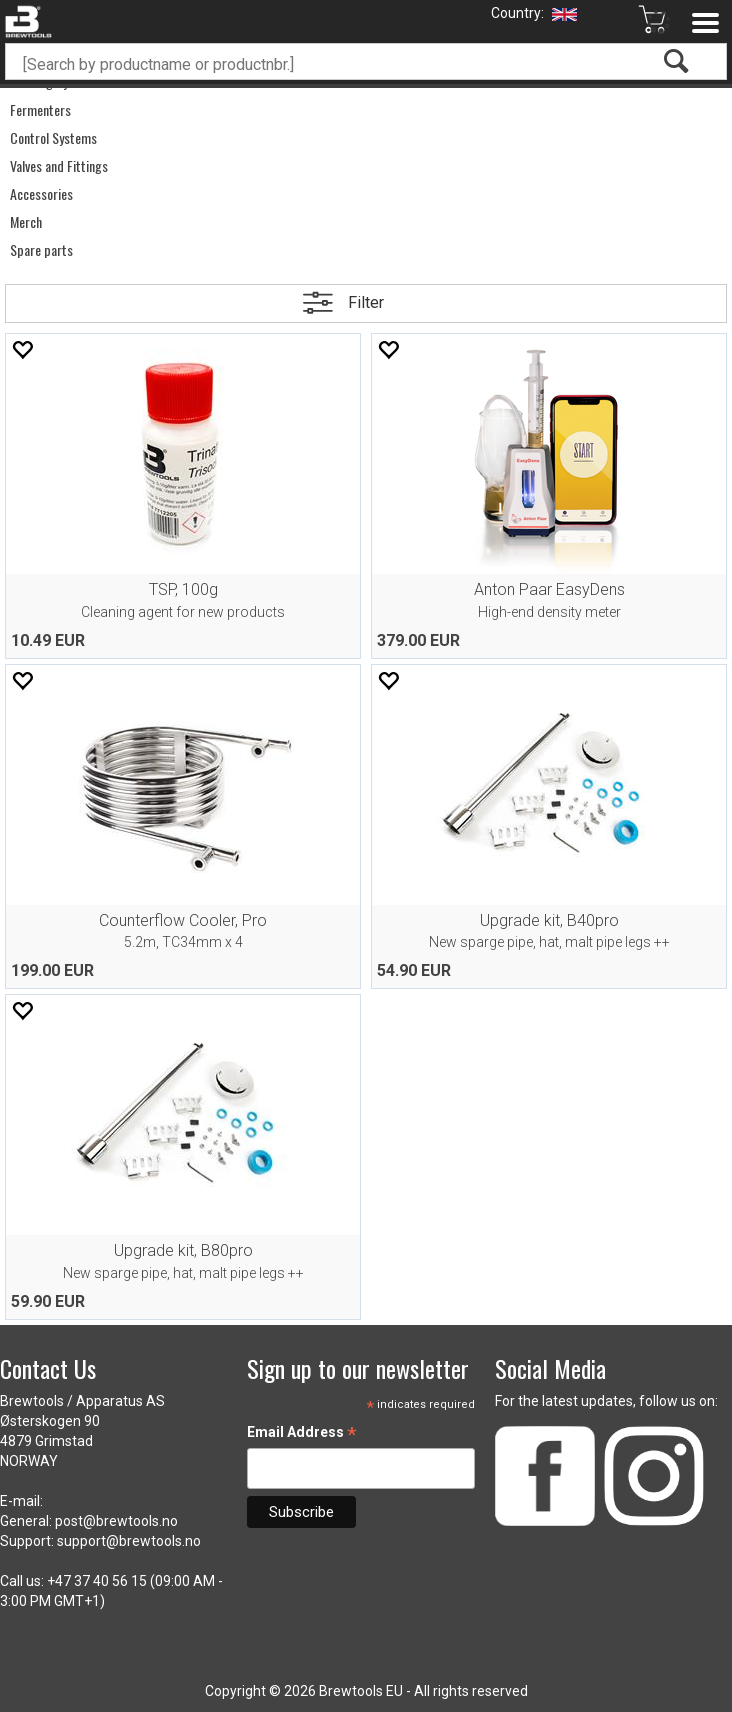 Image resolution: width=732 pixels, height=1712 pixels. What do you see at coordinates (26, 222) in the screenshot?
I see `Merch` at bounding box center [26, 222].